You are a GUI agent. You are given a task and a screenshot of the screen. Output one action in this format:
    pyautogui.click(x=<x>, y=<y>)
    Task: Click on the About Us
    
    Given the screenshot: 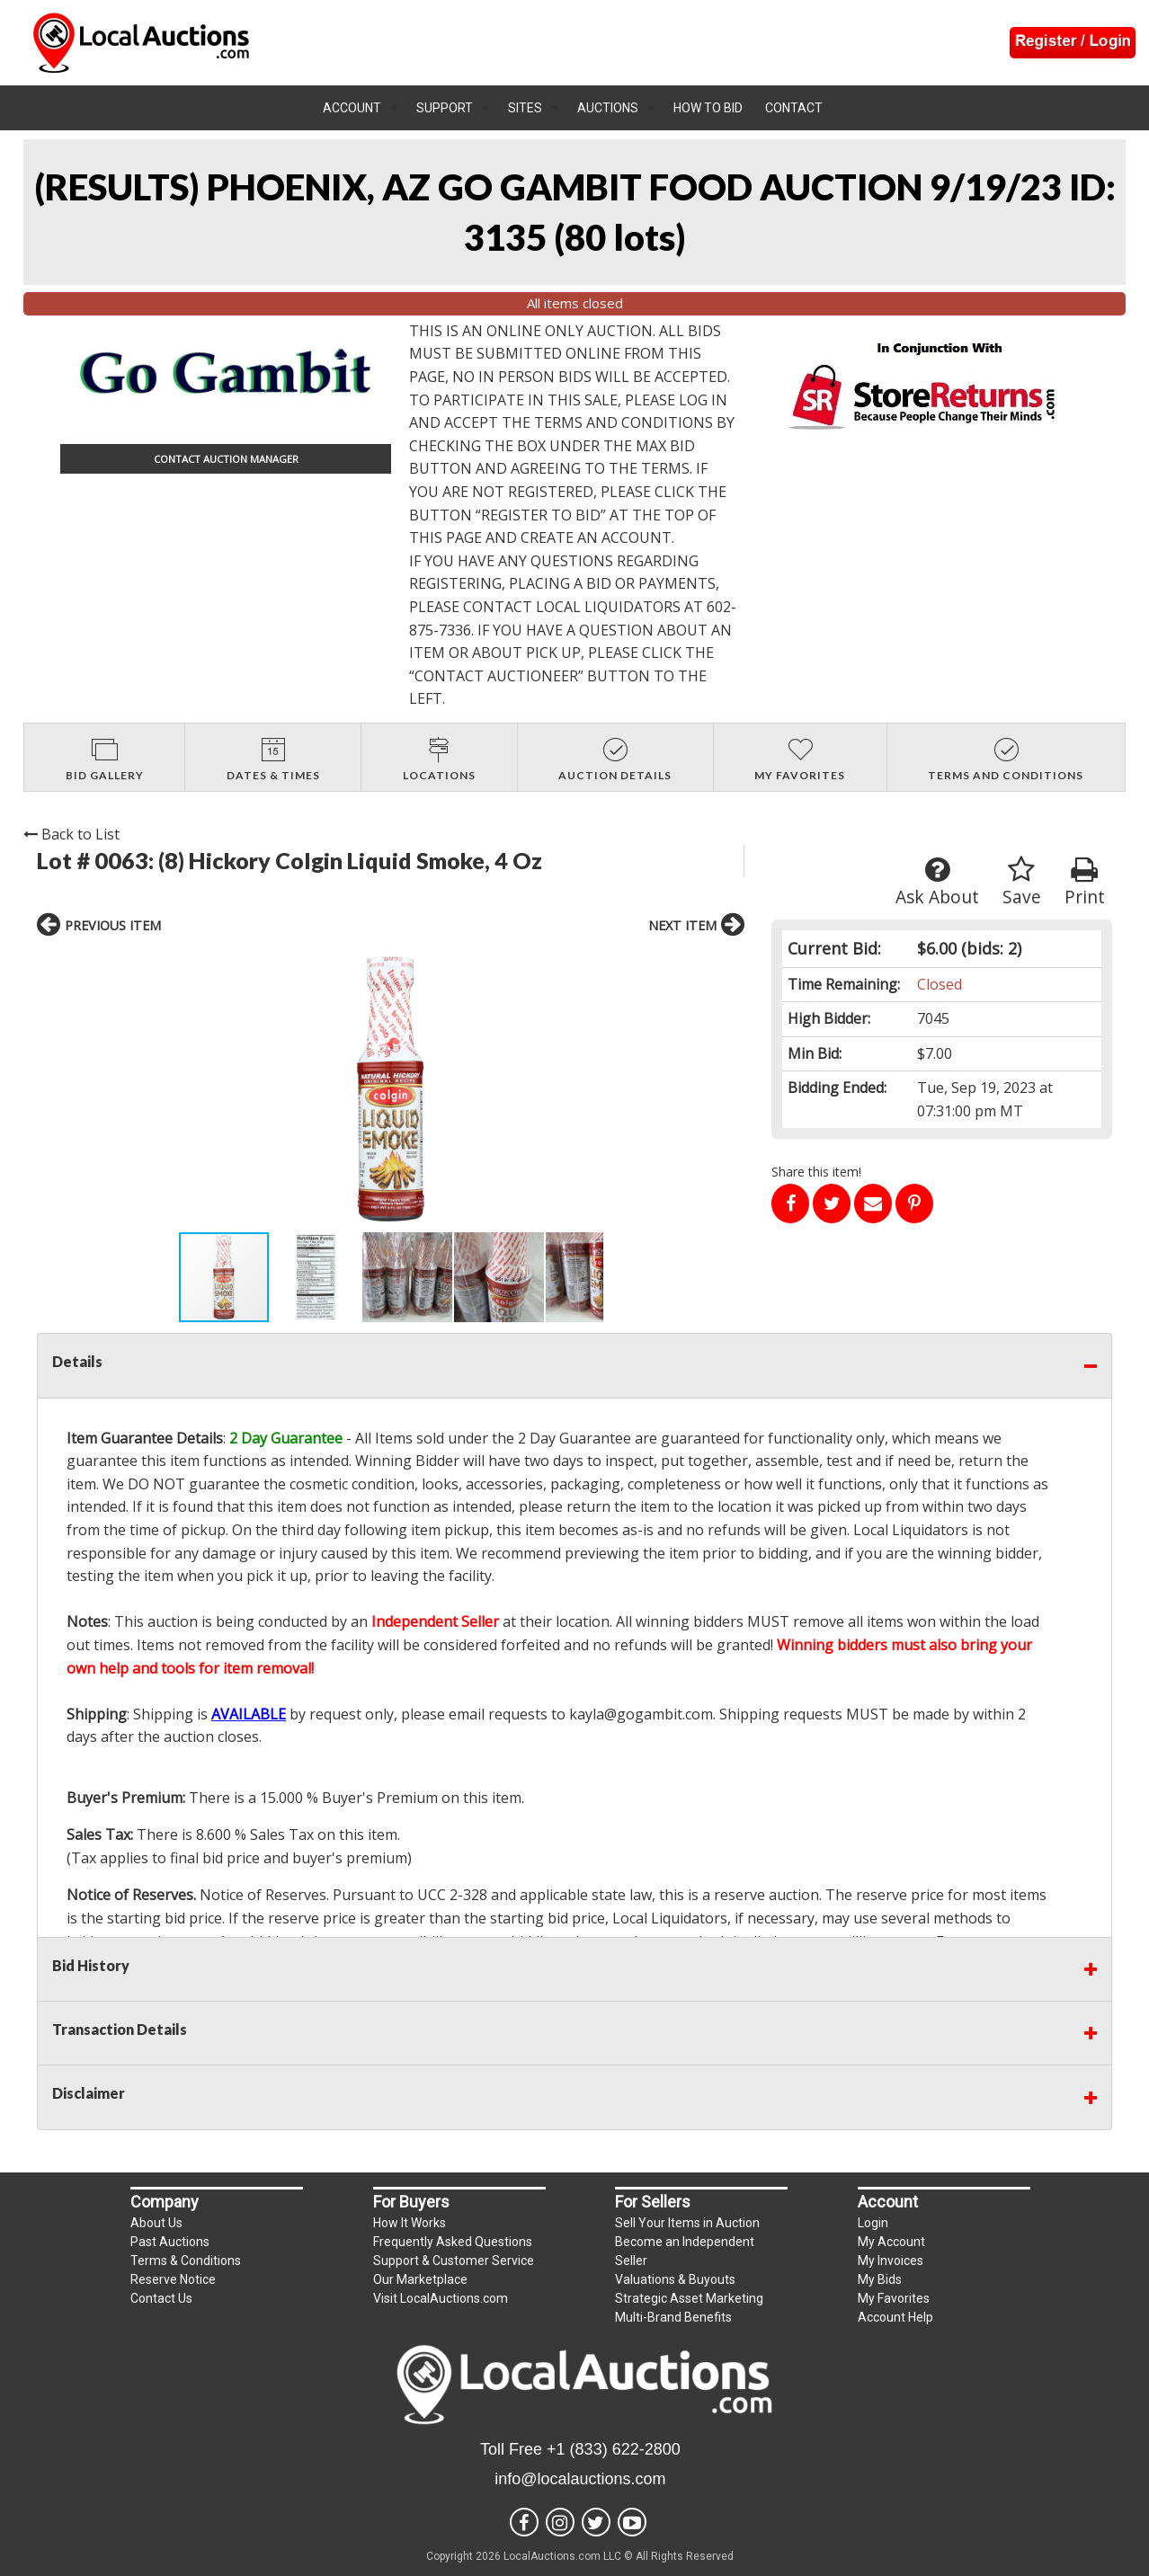 What is the action you would take?
    pyautogui.click(x=156, y=2223)
    